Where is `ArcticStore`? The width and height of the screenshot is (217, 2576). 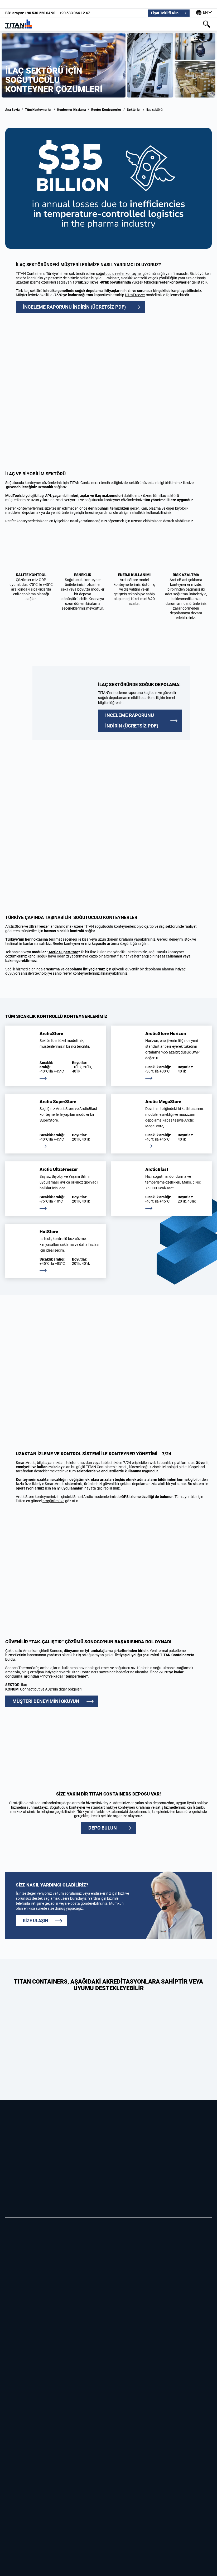
ArcticStore is located at coordinates (14, 926).